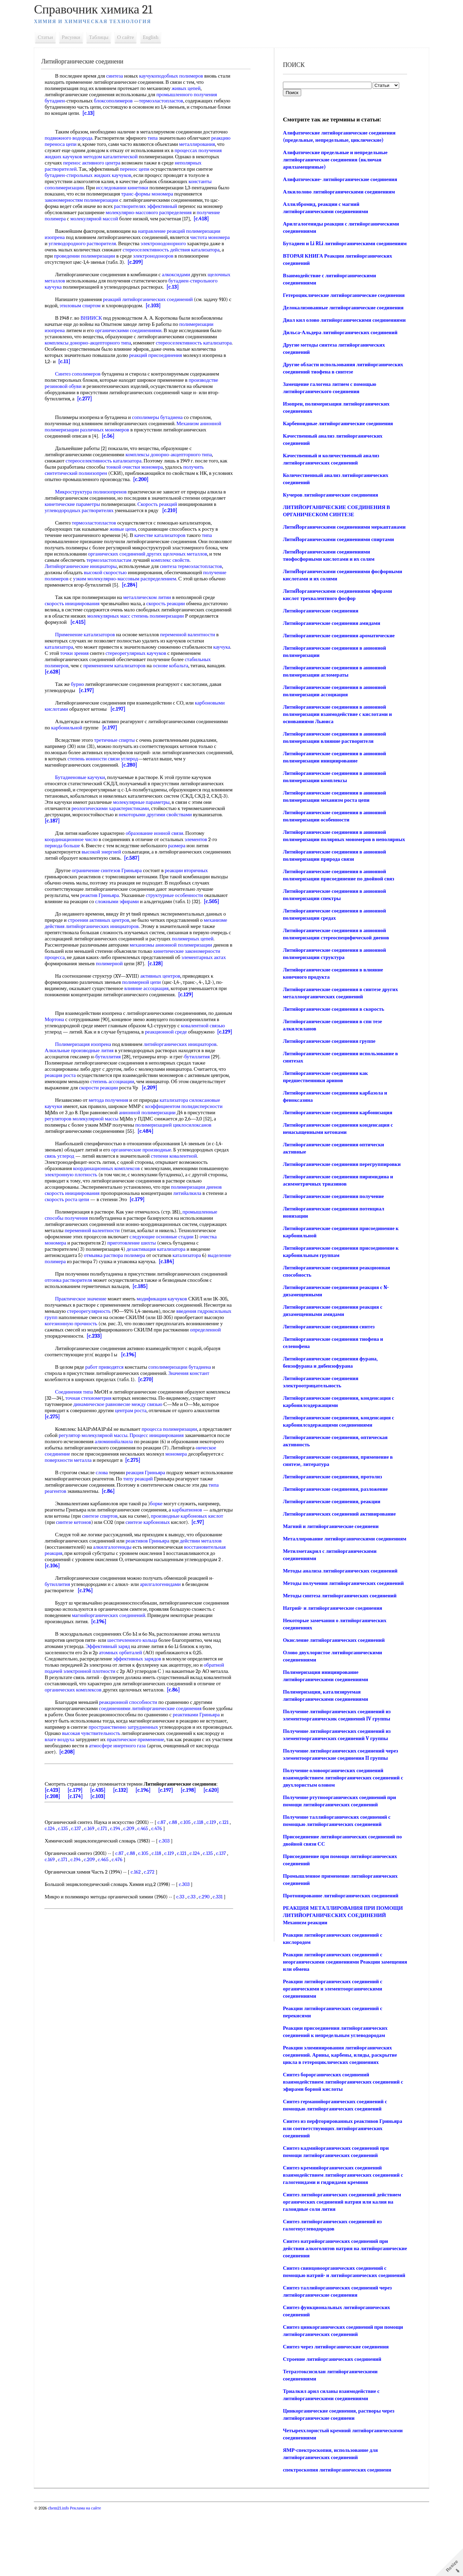 The width and height of the screenshot is (463, 2576). What do you see at coordinates (107, 728) in the screenshot?
I see `карбонильной` at bounding box center [107, 728].